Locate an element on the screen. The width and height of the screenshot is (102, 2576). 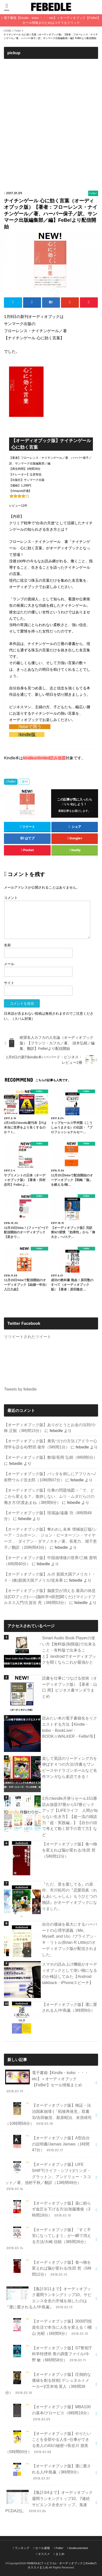
電子書籍【Kindle・kobo ・・・etc】＋オーディオブック【FeBe!】セール情報まのとめはコチラをクリック is located at coordinates (52, 20).